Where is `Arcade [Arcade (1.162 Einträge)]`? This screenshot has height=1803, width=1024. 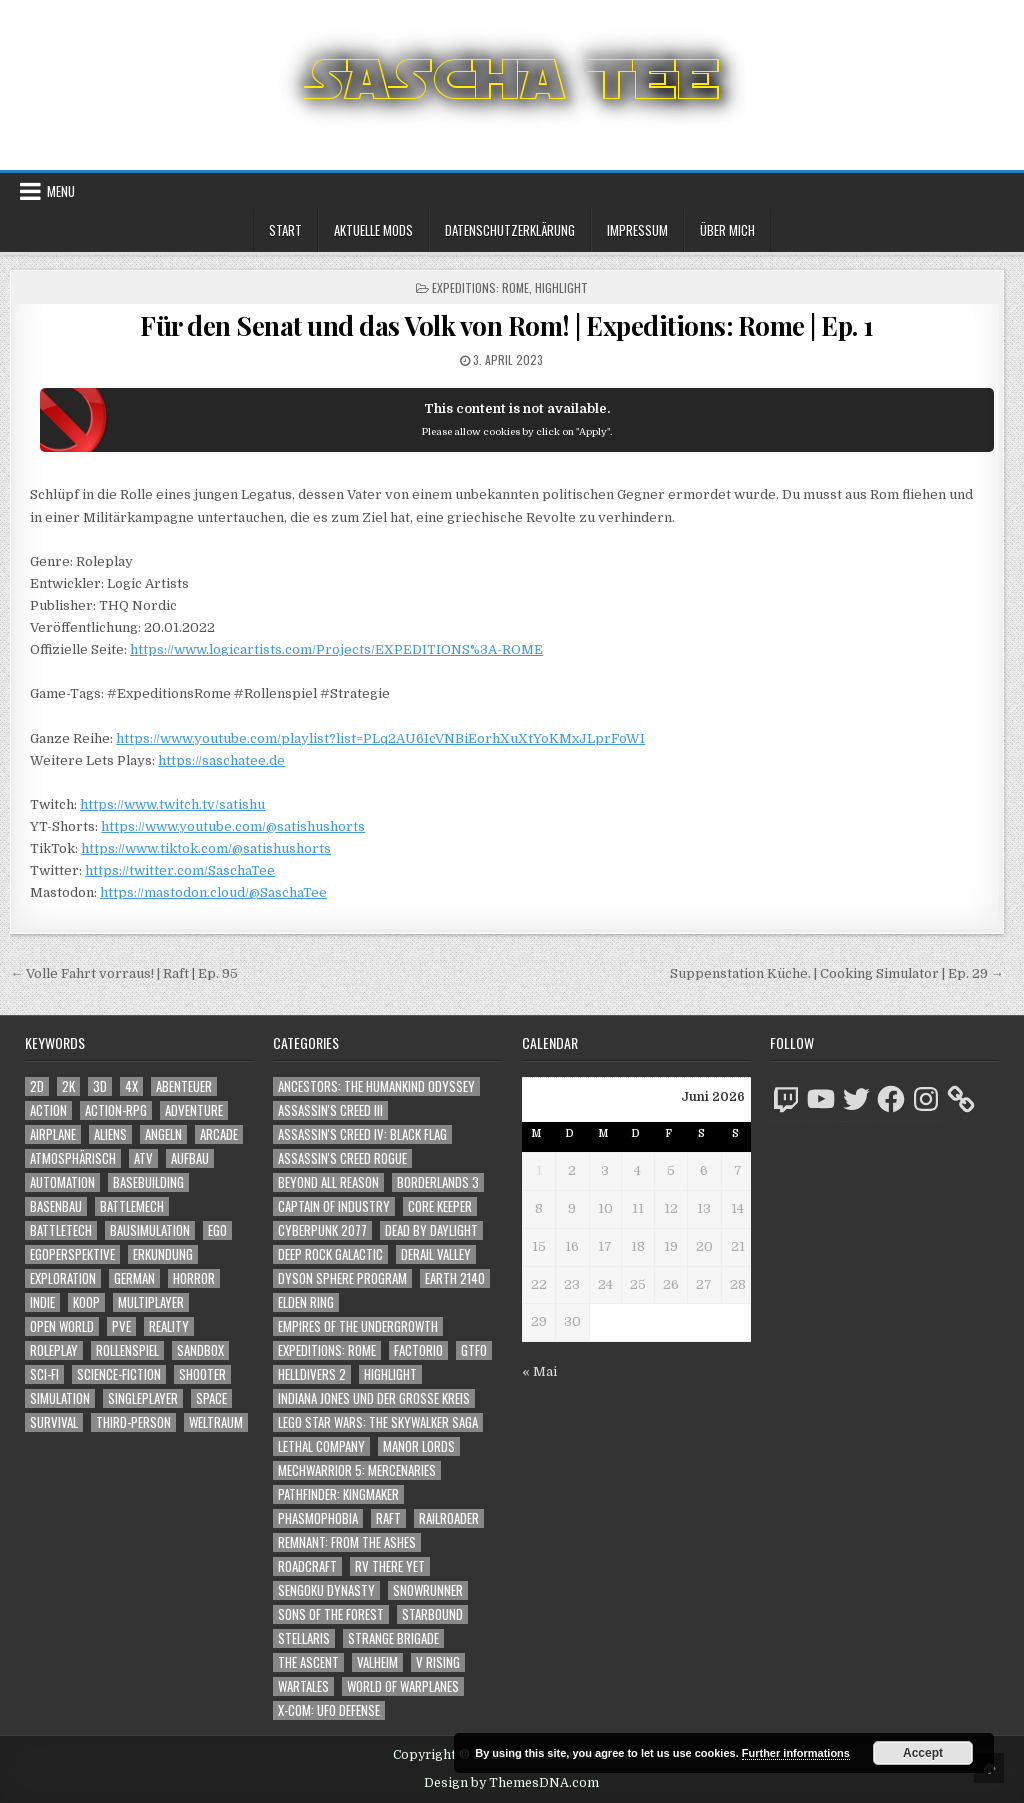
Arcade [Arcade (1.162 Einträge)] is located at coordinates (219, 1134).